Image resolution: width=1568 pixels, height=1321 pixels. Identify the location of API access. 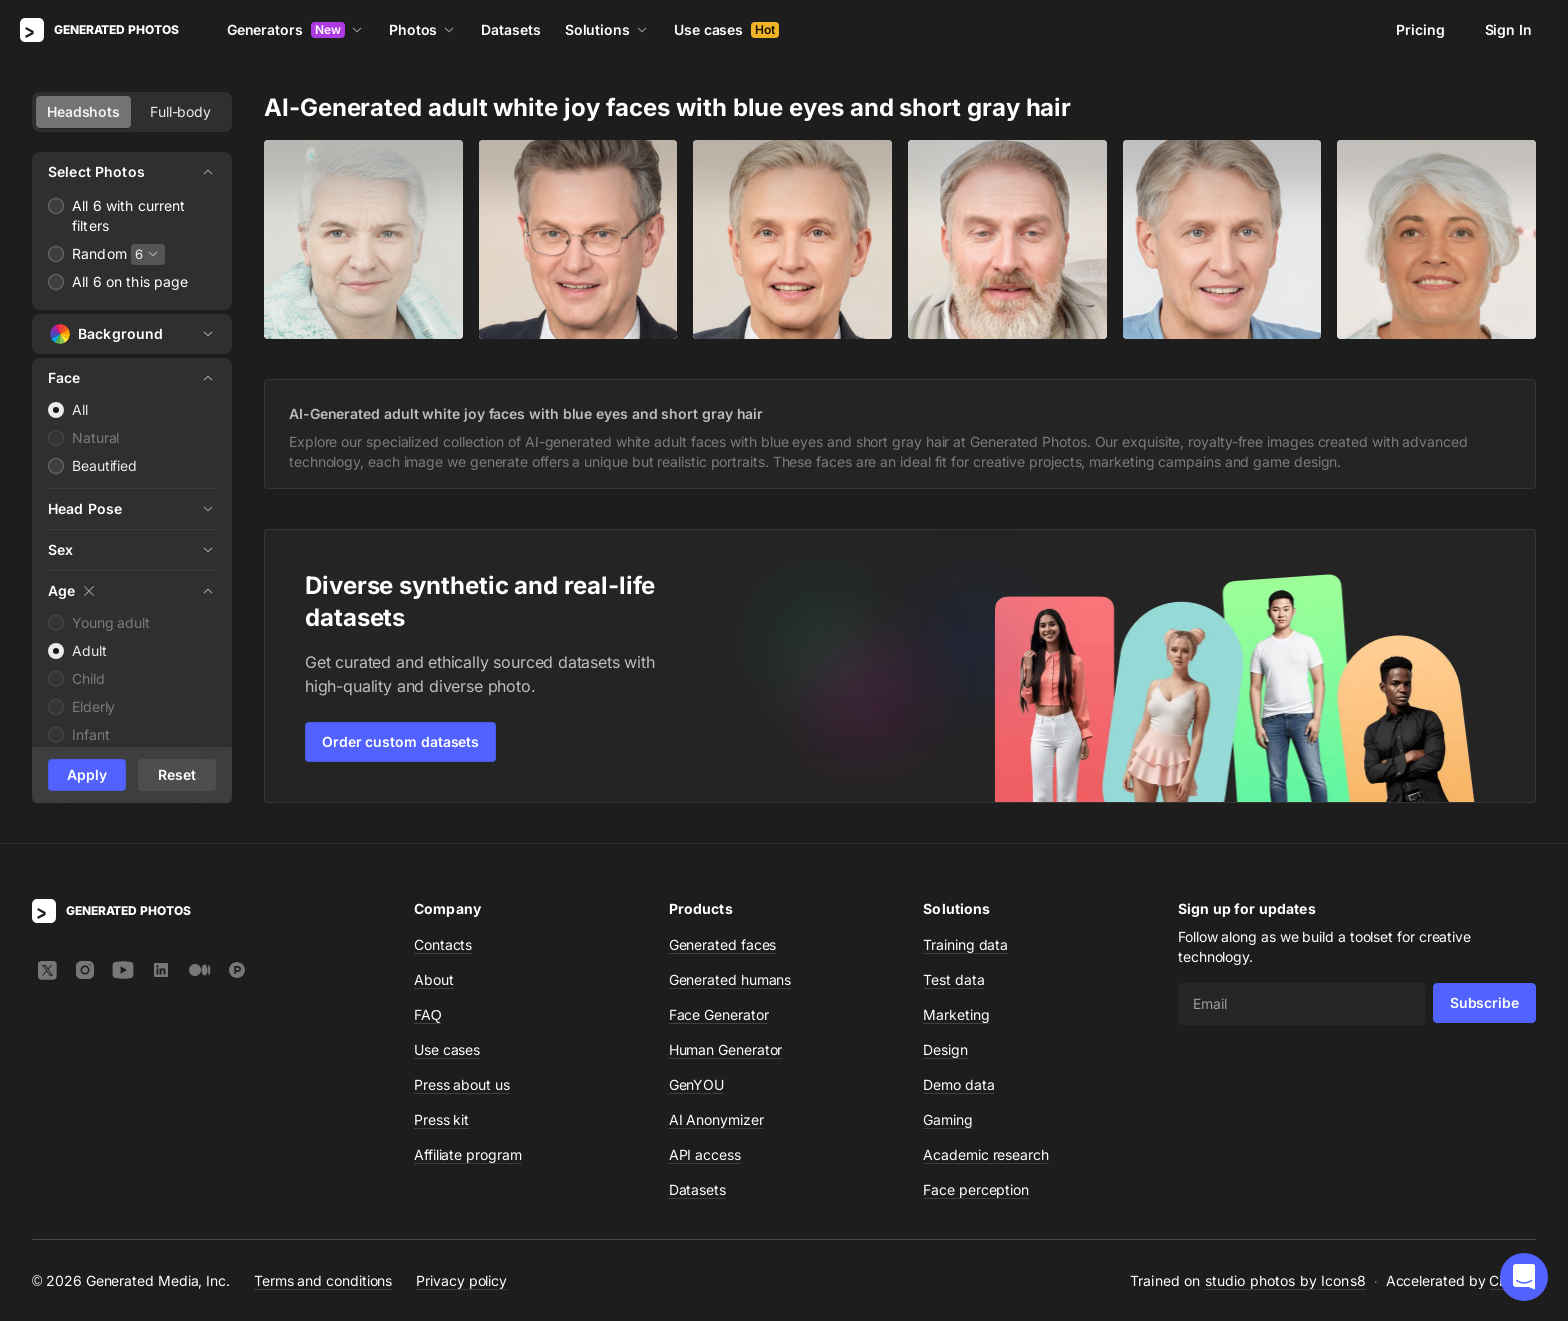
(705, 1154).